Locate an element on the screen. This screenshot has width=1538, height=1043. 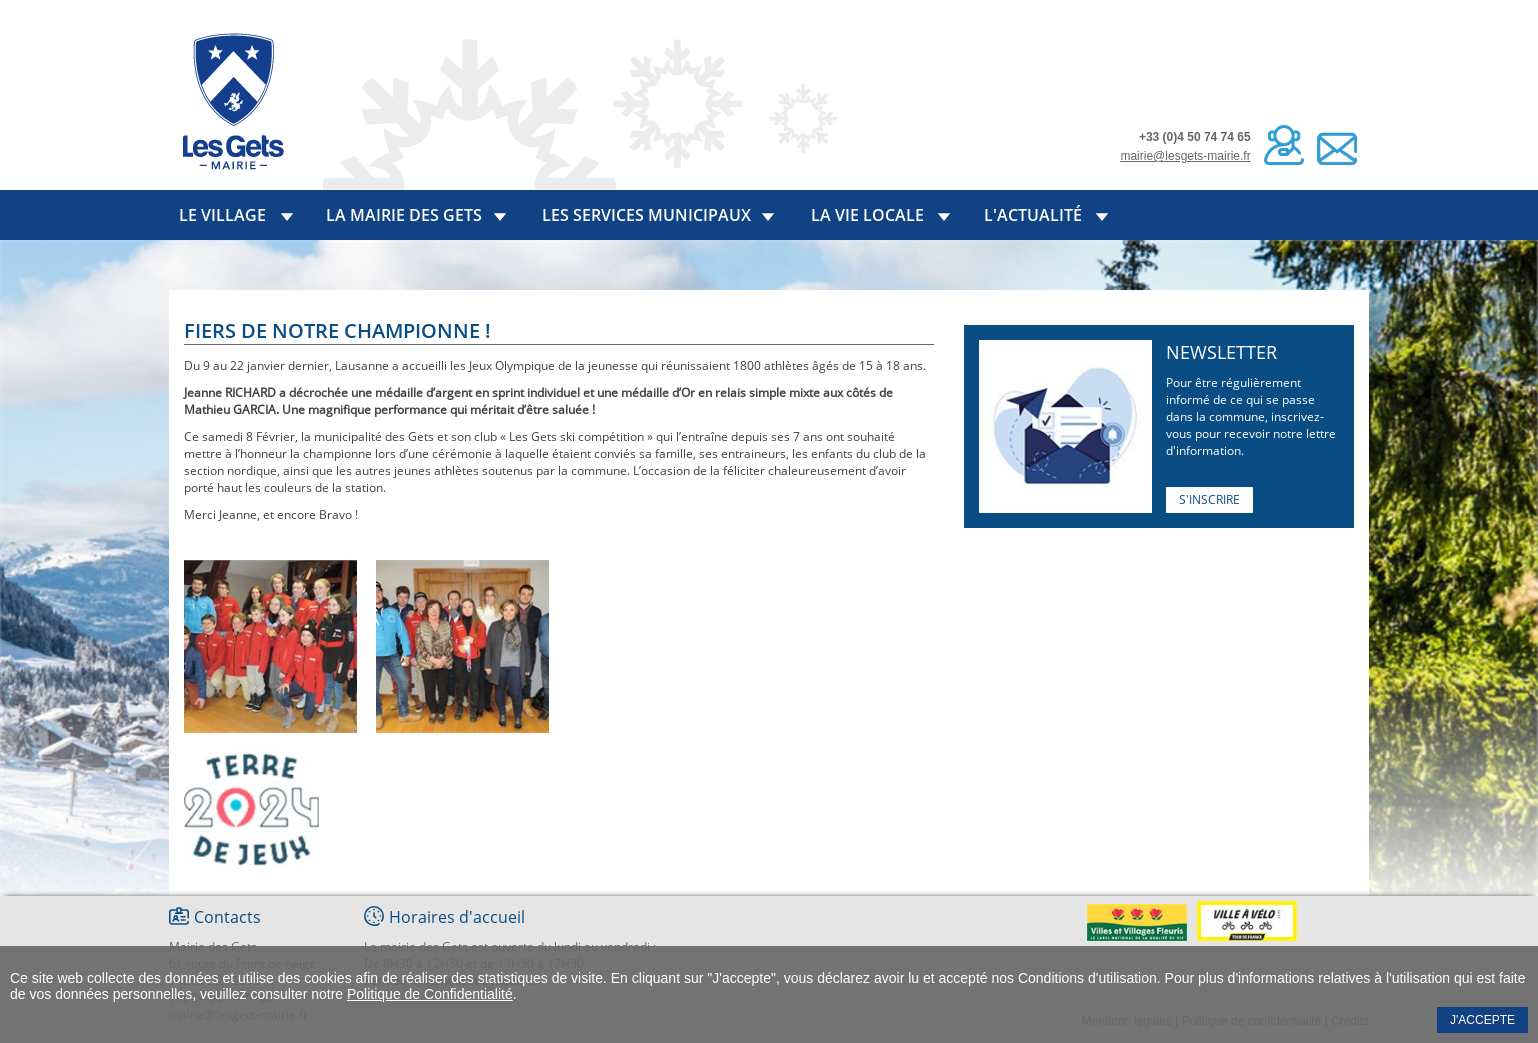
S'inscrire is located at coordinates (1209, 499).